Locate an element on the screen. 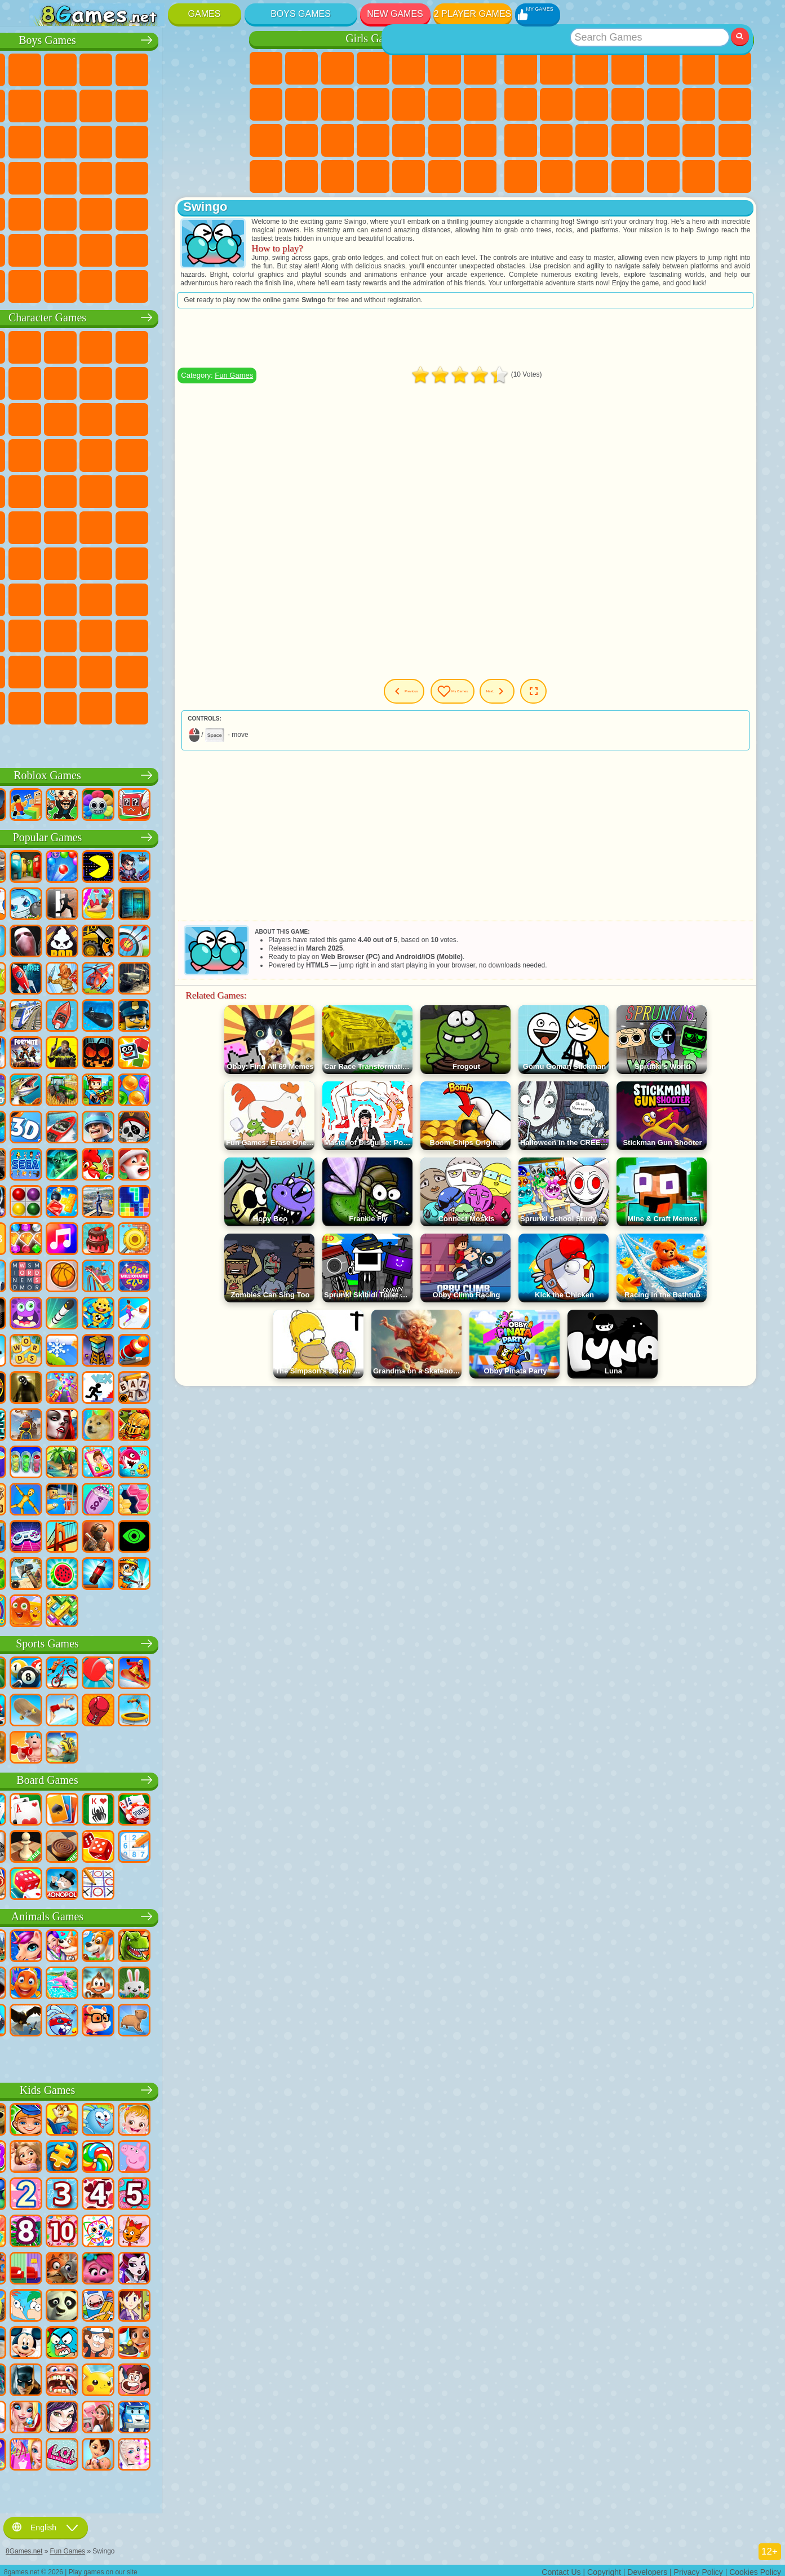 Image resolution: width=785 pixels, height=2576 pixels. Kids Games is located at coordinates (627, 68).